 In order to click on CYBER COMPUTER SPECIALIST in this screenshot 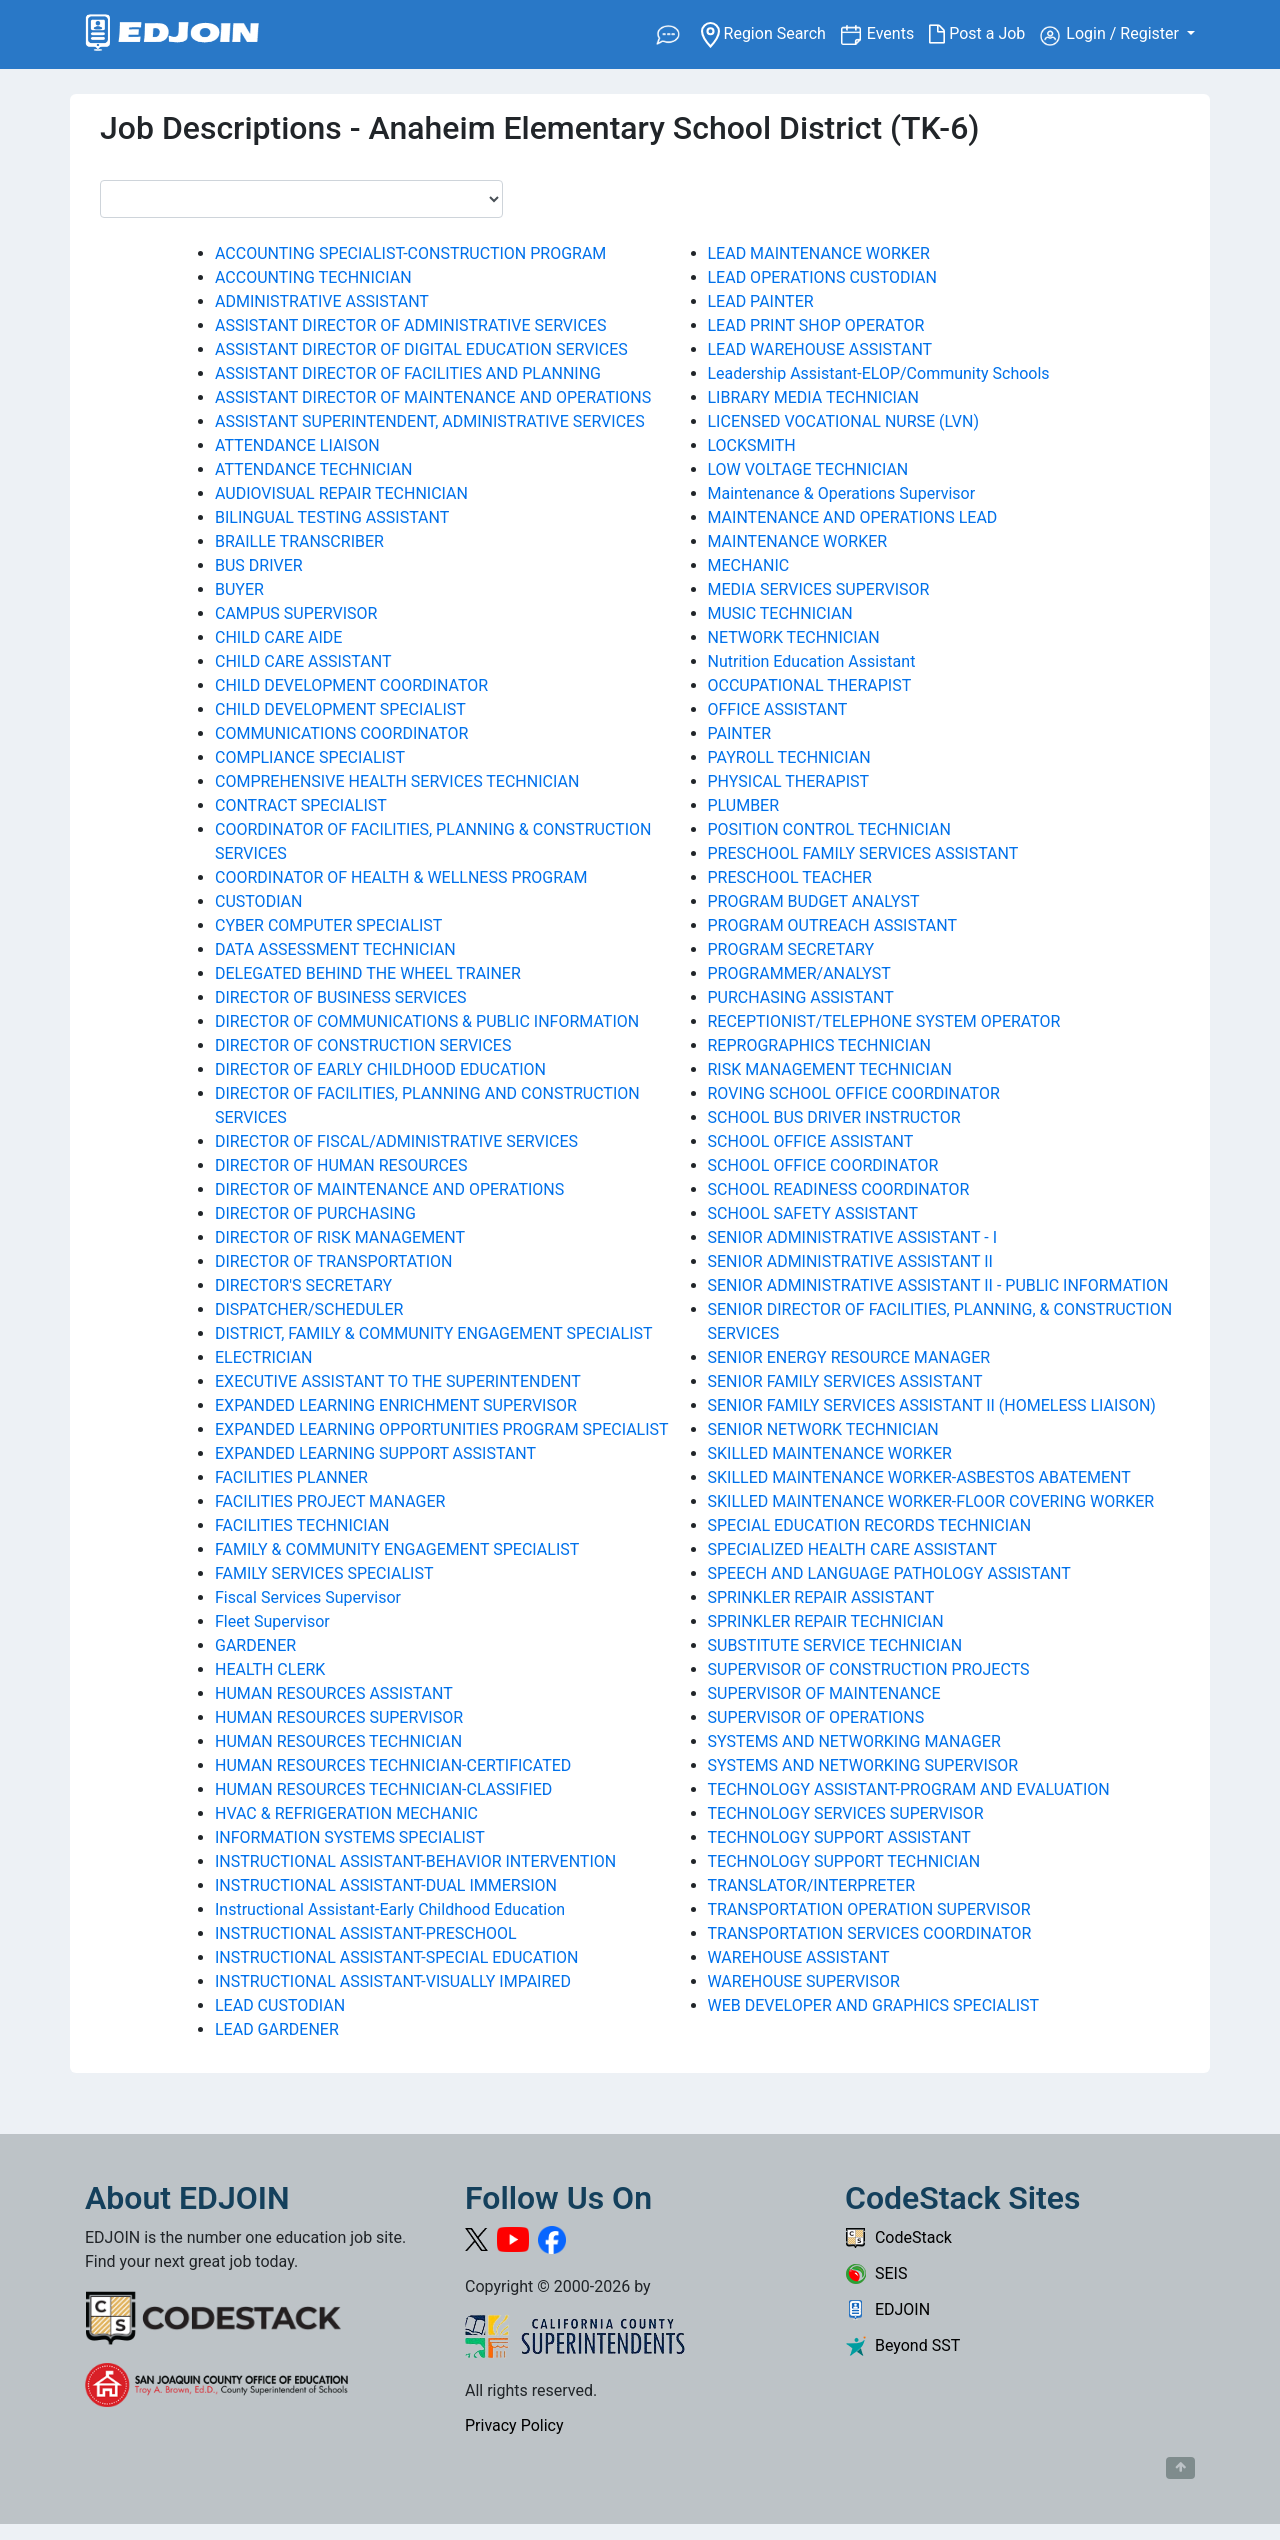, I will do `click(328, 925)`.